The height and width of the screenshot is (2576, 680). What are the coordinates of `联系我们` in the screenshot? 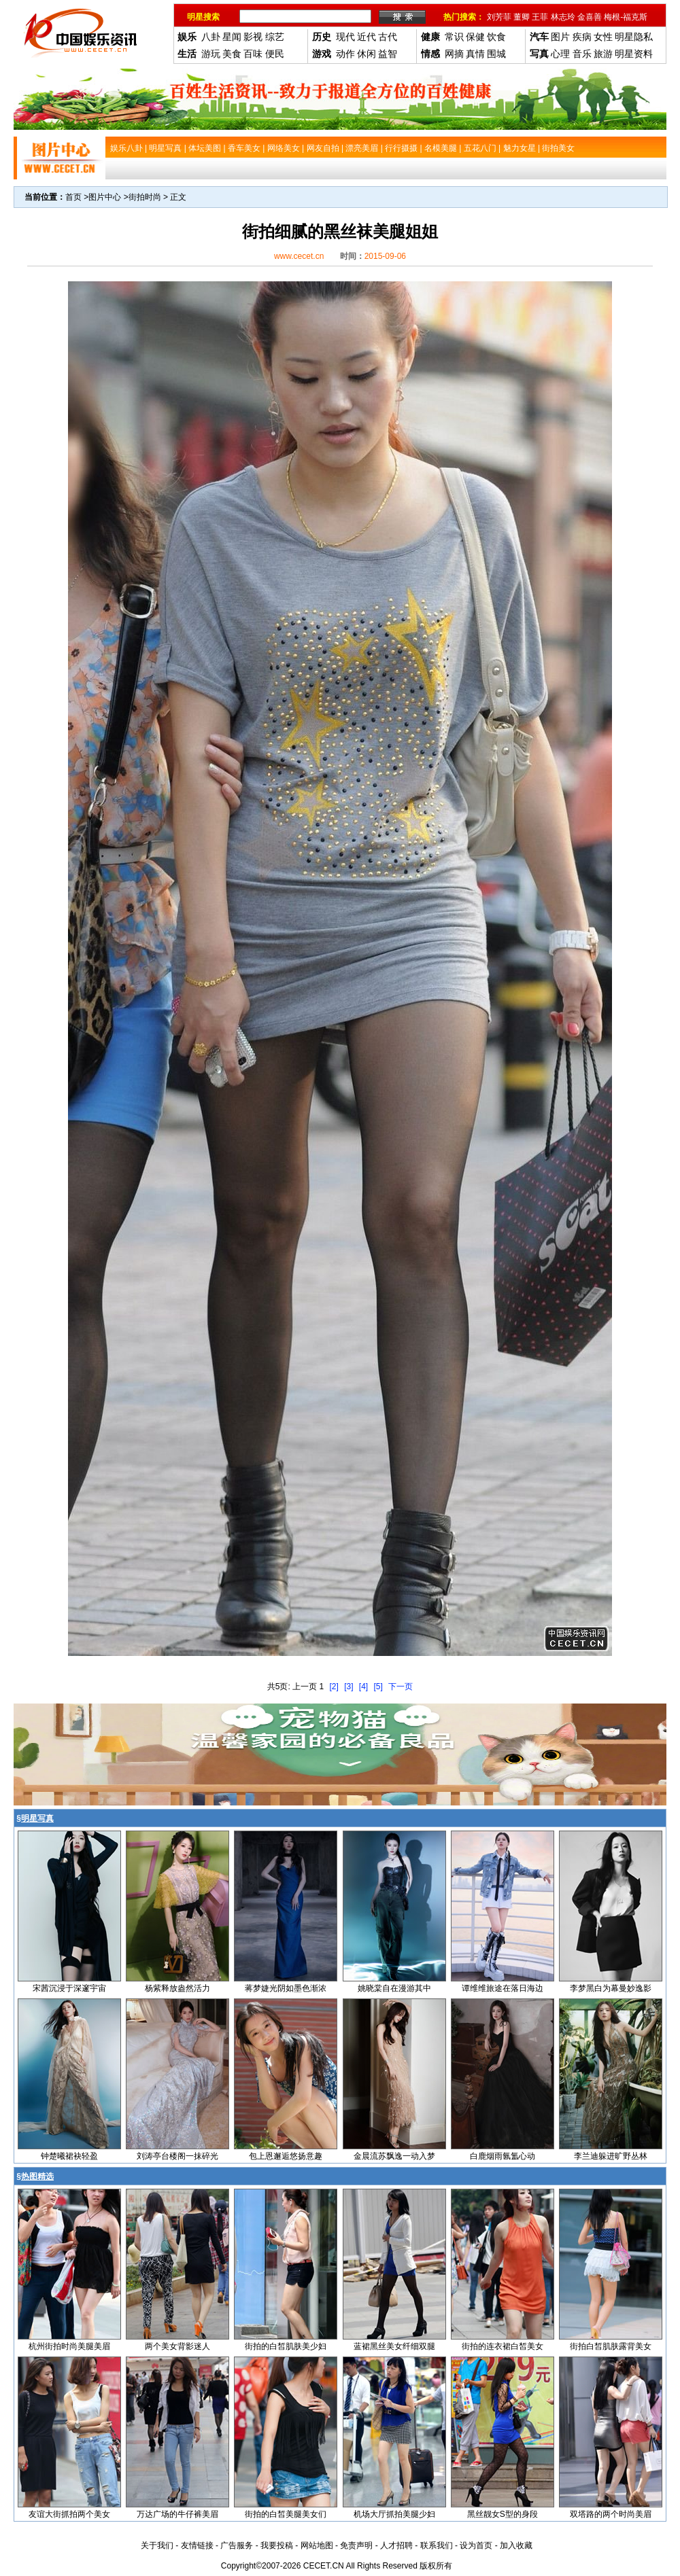 It's located at (436, 2545).